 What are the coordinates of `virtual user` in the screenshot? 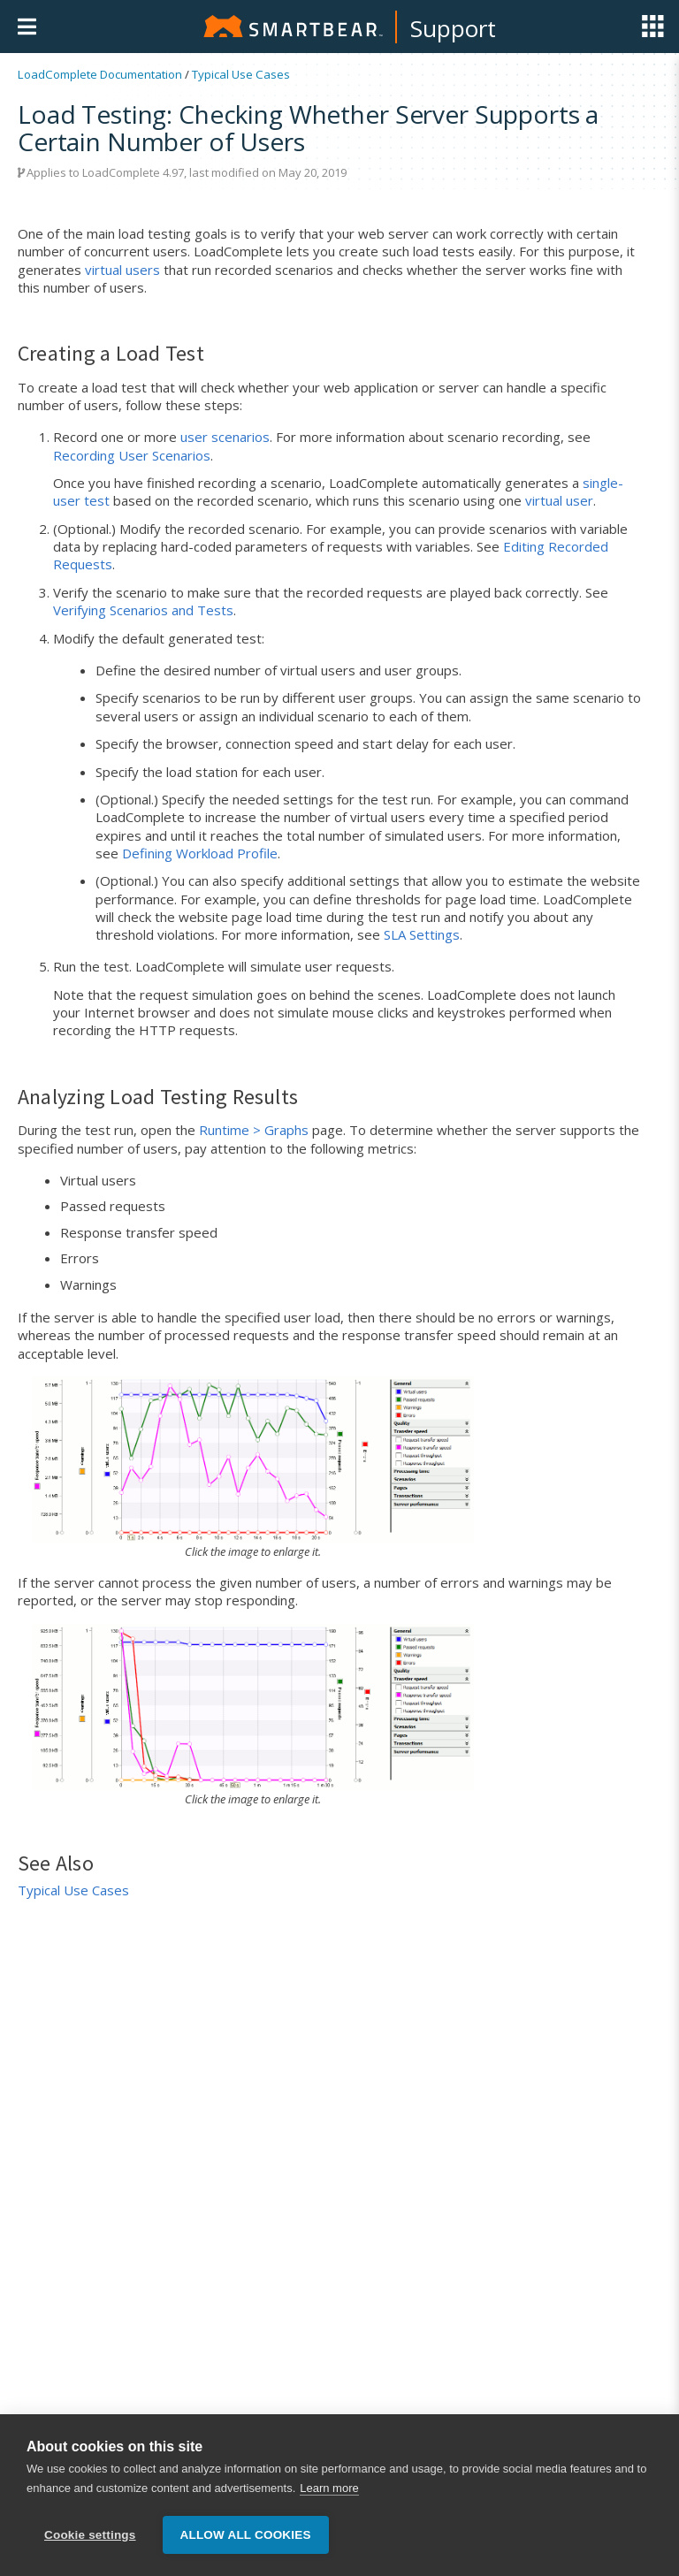 It's located at (559, 500).